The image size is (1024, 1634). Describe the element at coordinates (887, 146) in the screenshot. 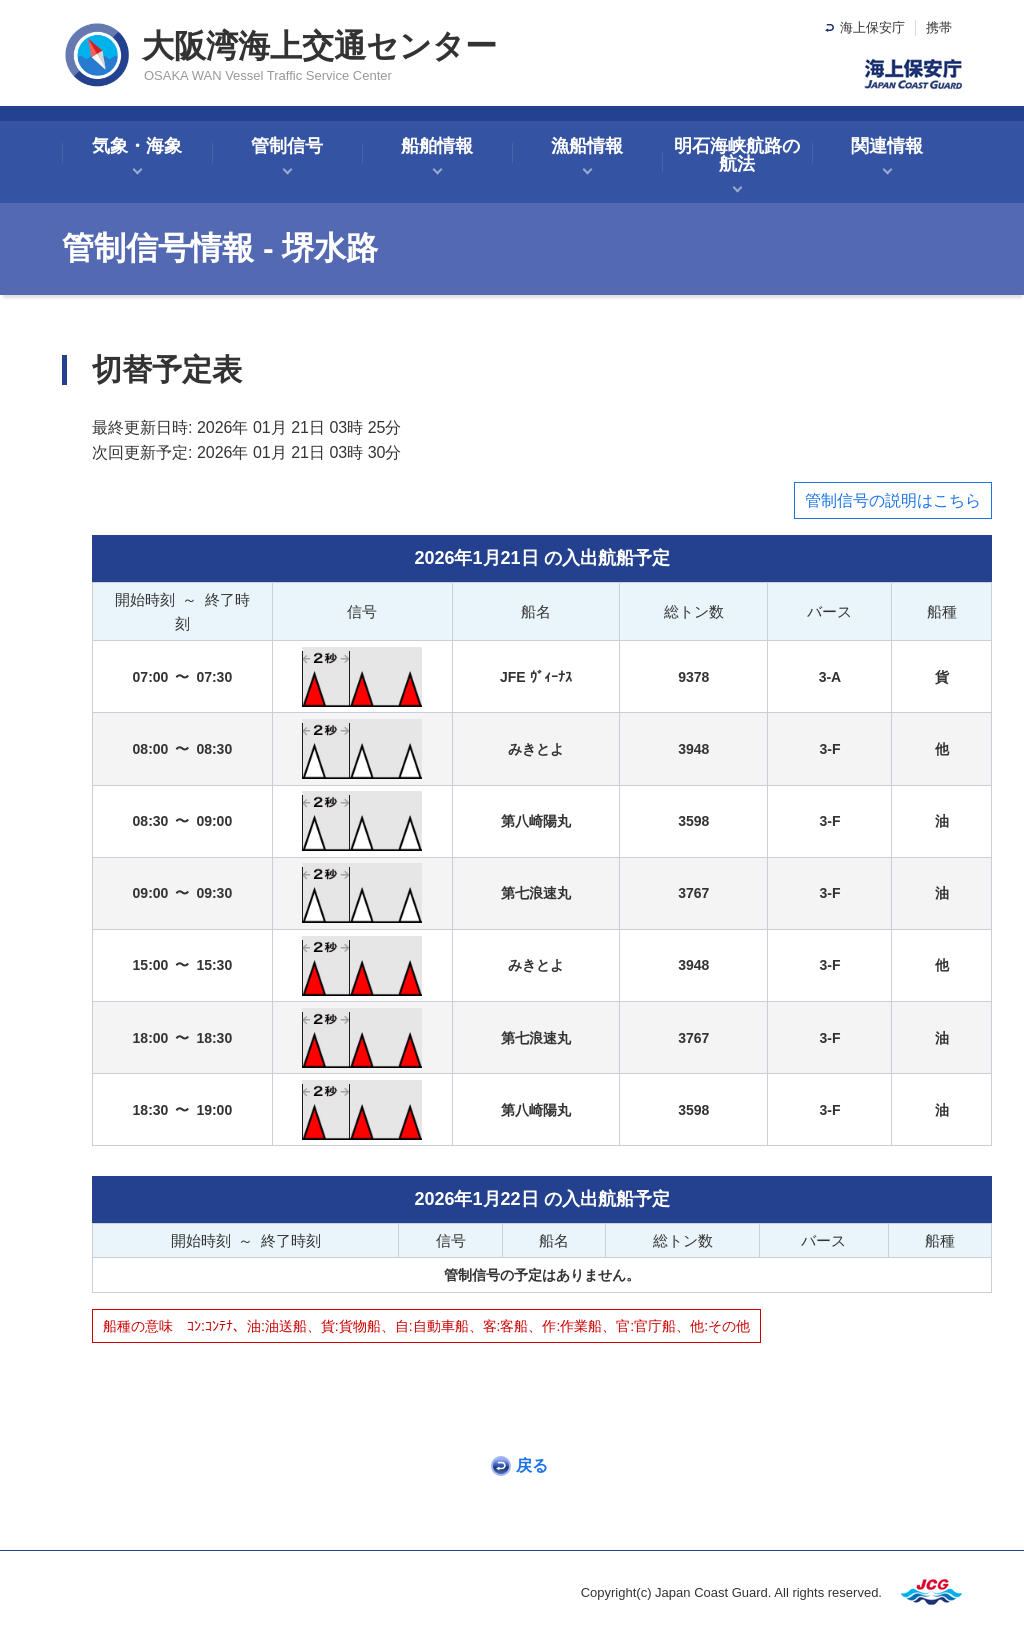

I see `関連情報` at that location.